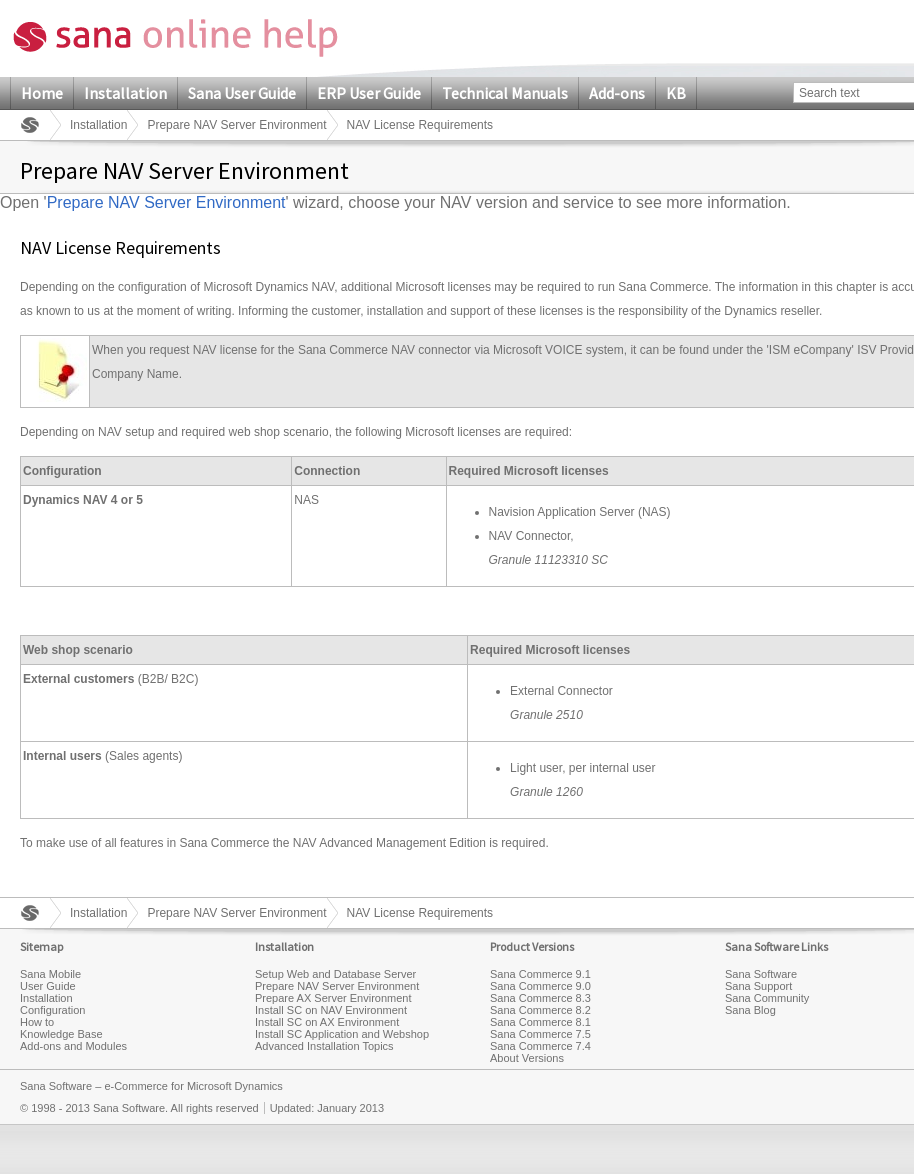 Image resolution: width=914 pixels, height=1174 pixels. I want to click on Installation, so click(125, 93).